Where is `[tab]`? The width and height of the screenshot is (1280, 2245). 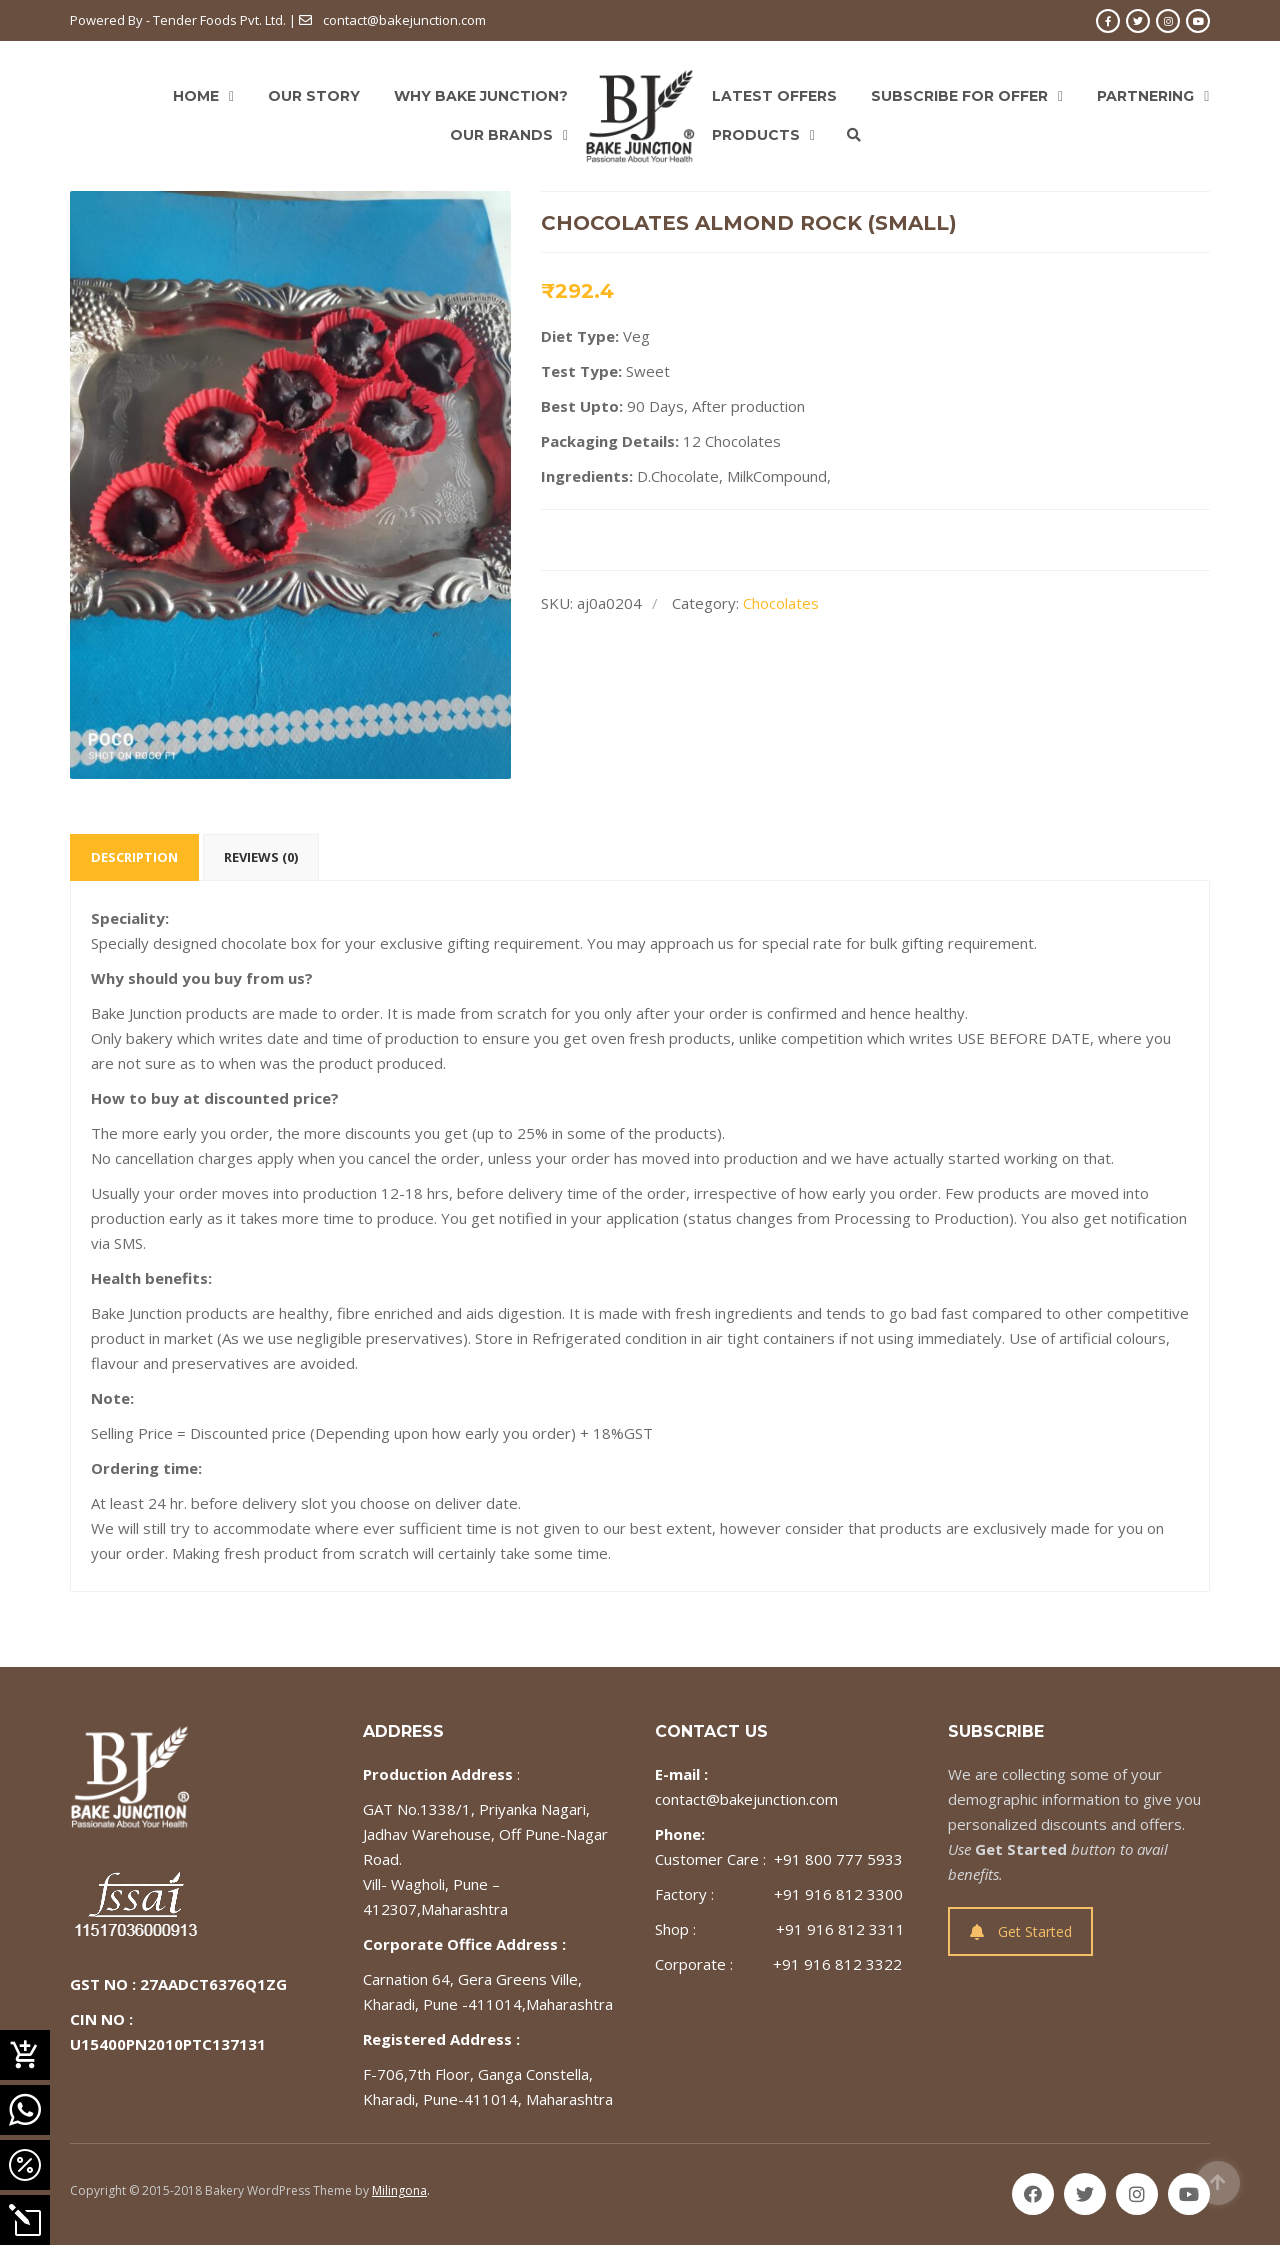 [tab] is located at coordinates (134, 857).